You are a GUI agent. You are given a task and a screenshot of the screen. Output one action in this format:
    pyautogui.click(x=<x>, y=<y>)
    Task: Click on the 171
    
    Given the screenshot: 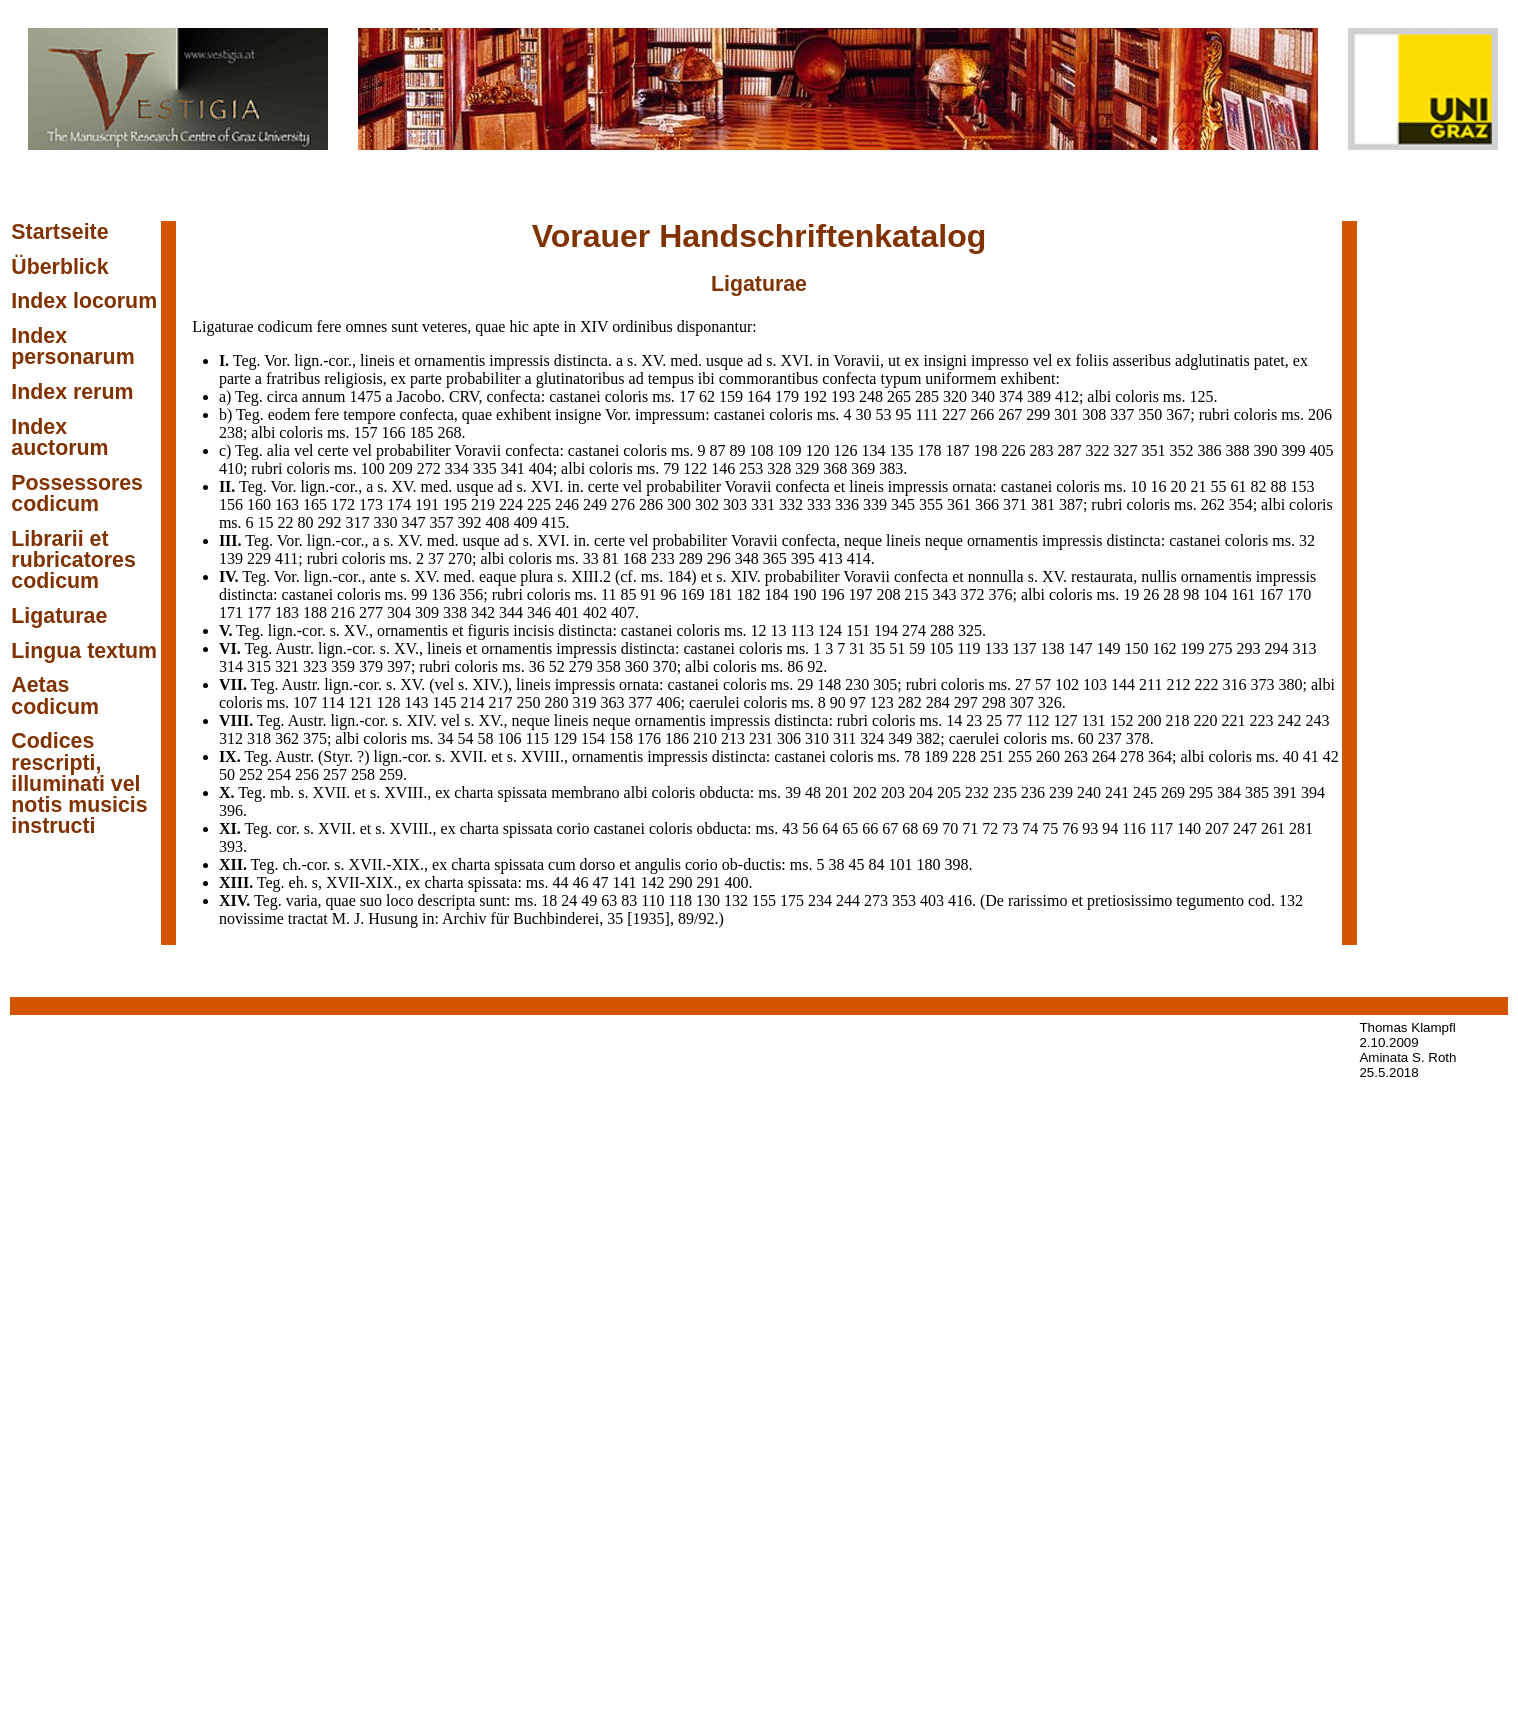 What is the action you would take?
    pyautogui.click(x=231, y=612)
    